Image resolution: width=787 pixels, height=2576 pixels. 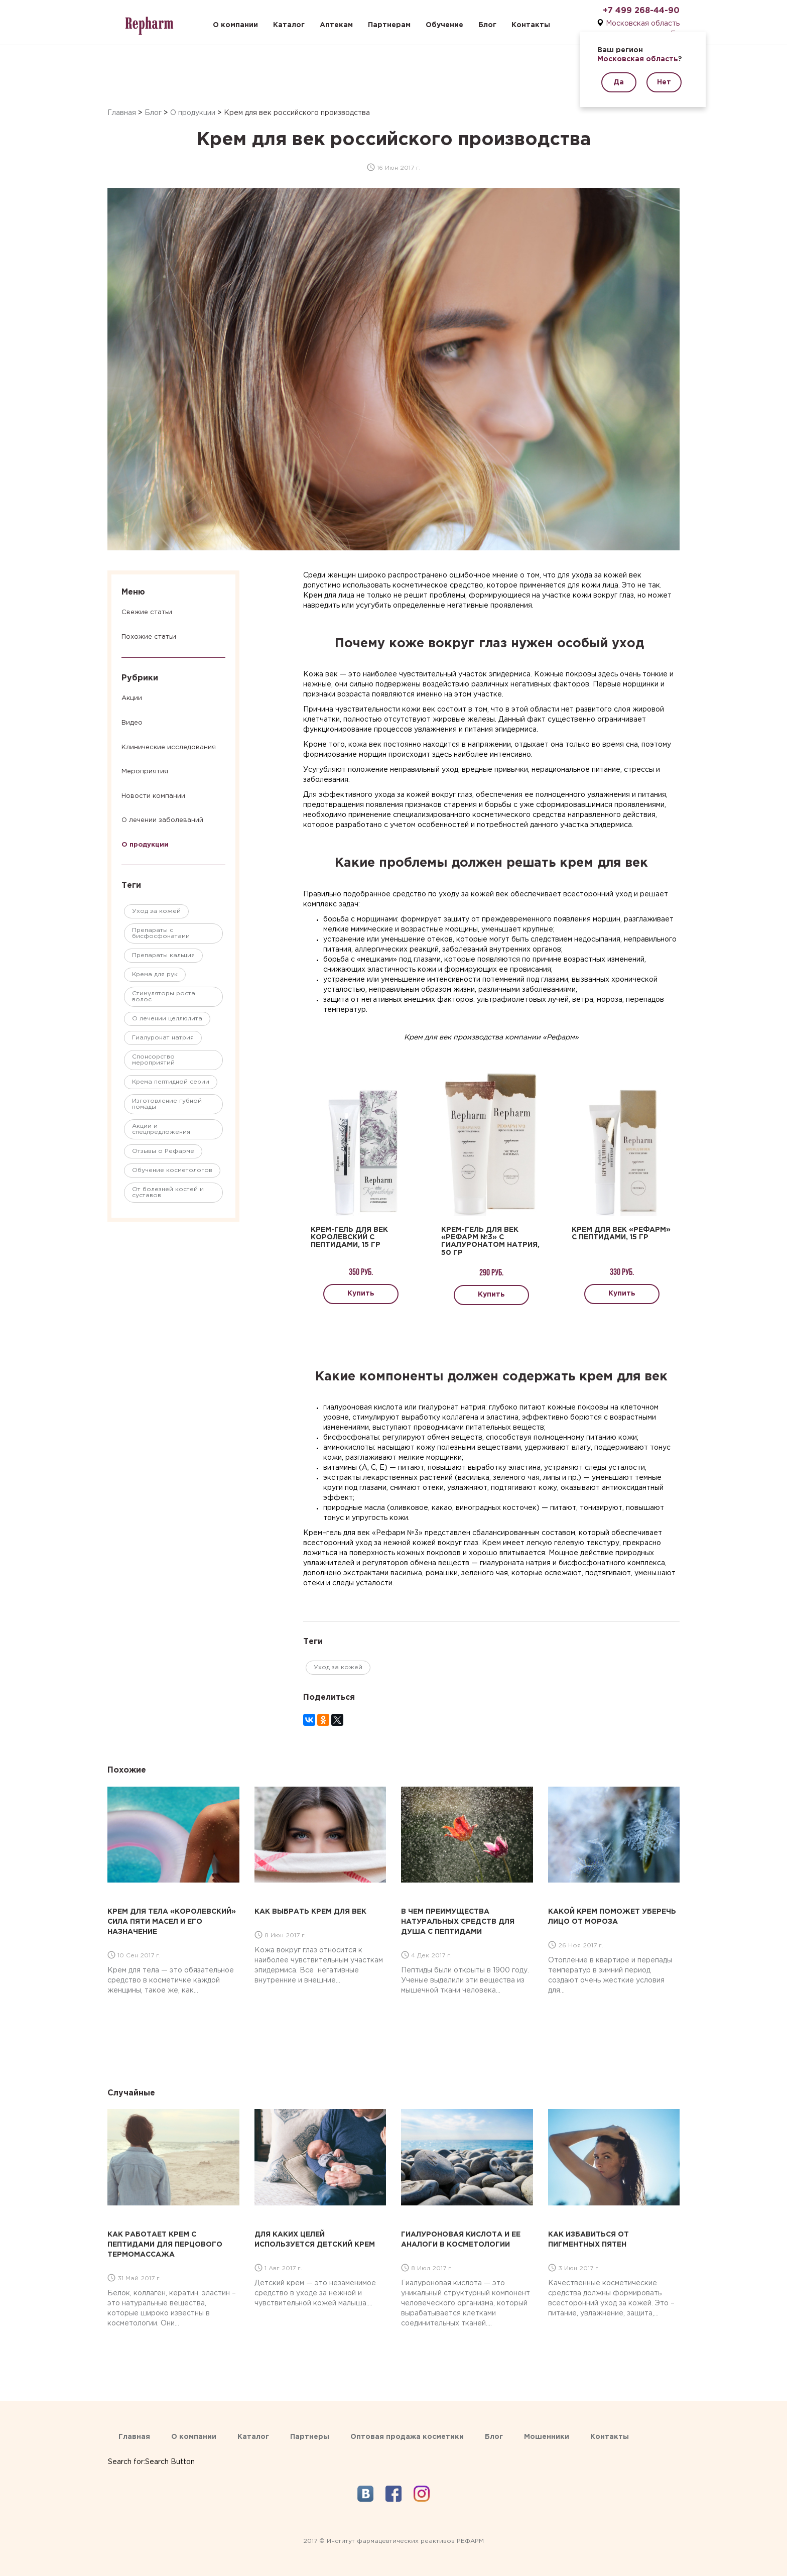 I want to click on О продукции, so click(x=192, y=113).